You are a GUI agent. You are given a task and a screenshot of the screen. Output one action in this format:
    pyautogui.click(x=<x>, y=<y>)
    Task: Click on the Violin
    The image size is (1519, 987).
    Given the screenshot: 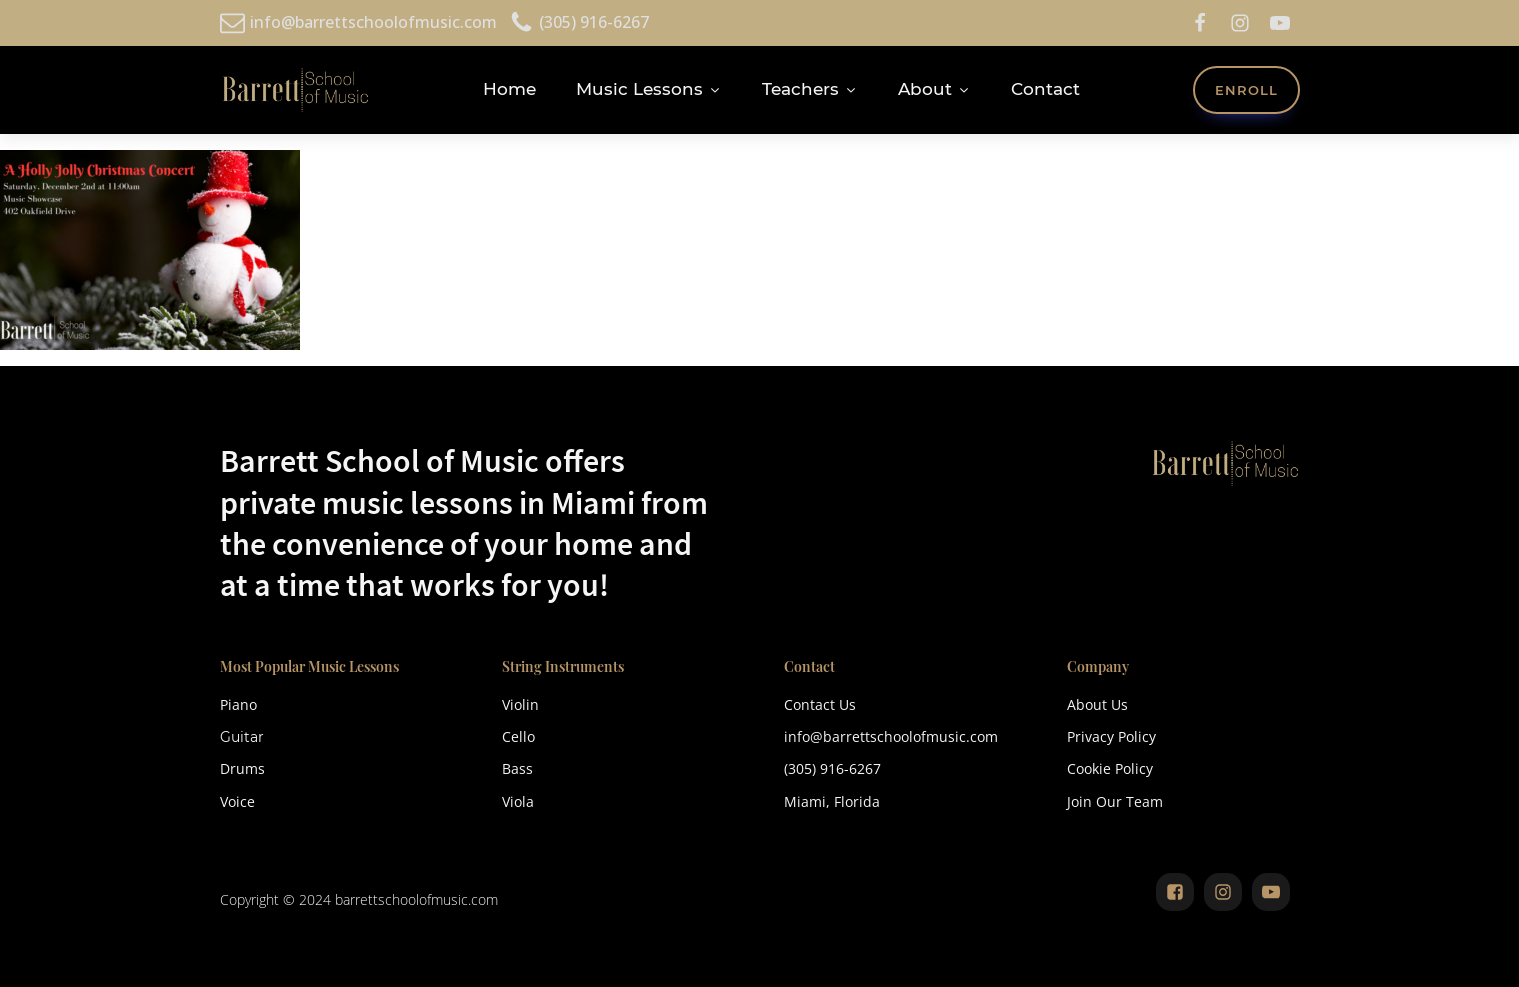 What is the action you would take?
    pyautogui.click(x=520, y=704)
    